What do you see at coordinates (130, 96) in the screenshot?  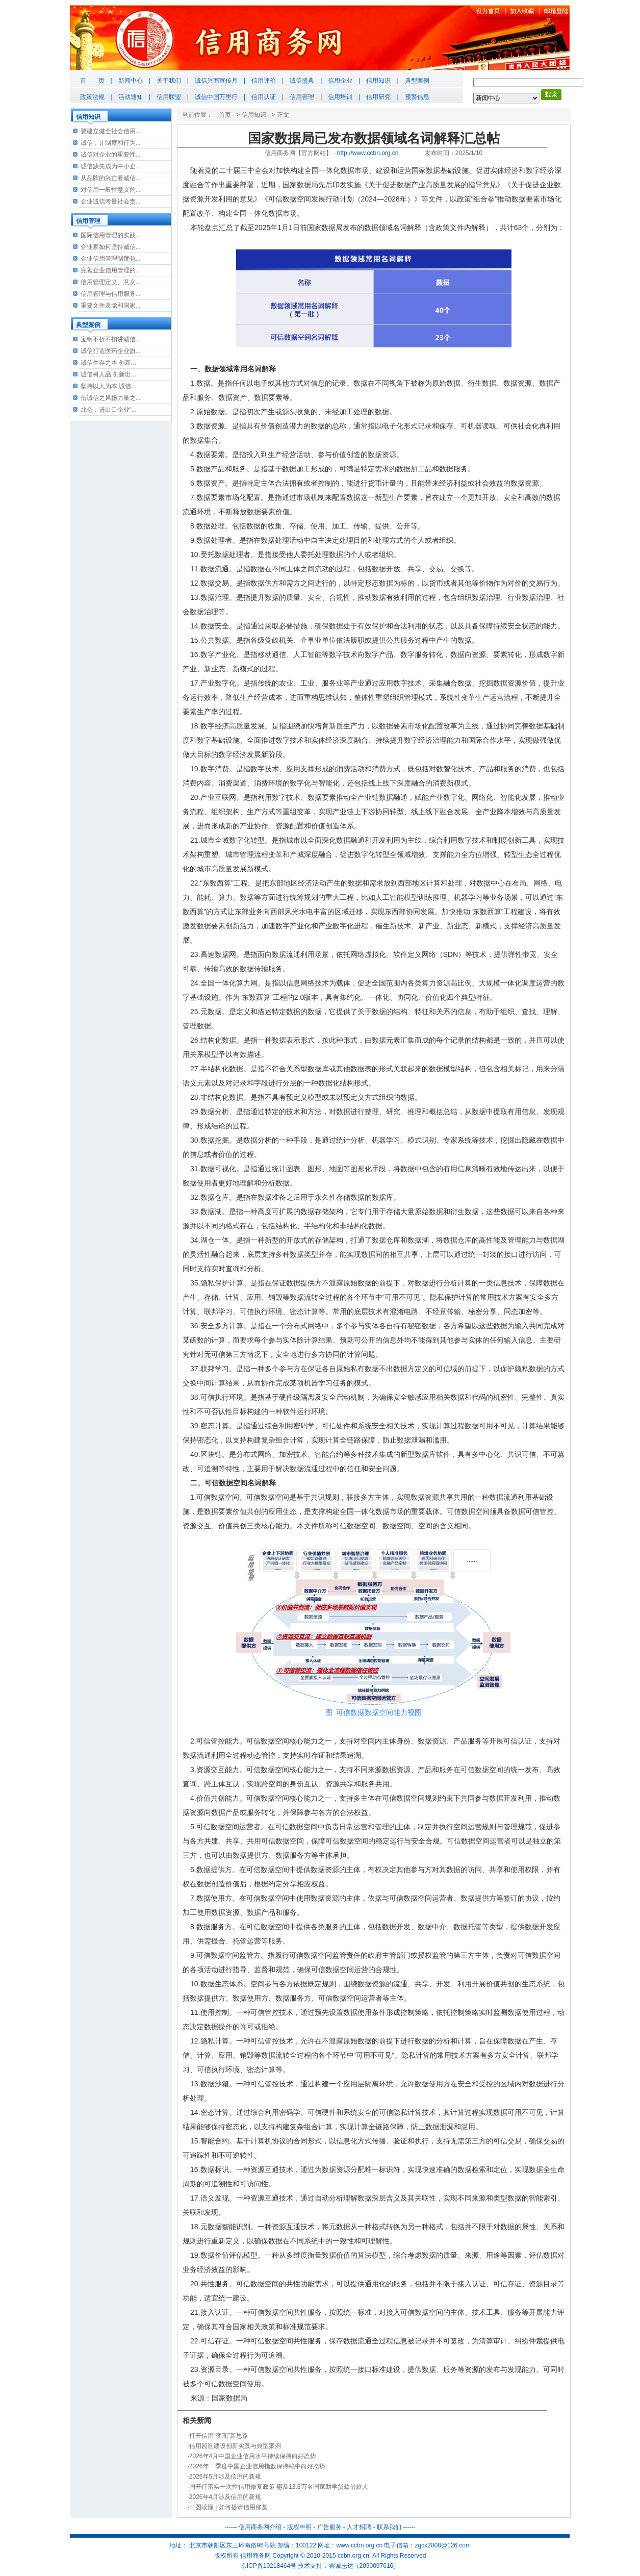 I see `活动通知` at bounding box center [130, 96].